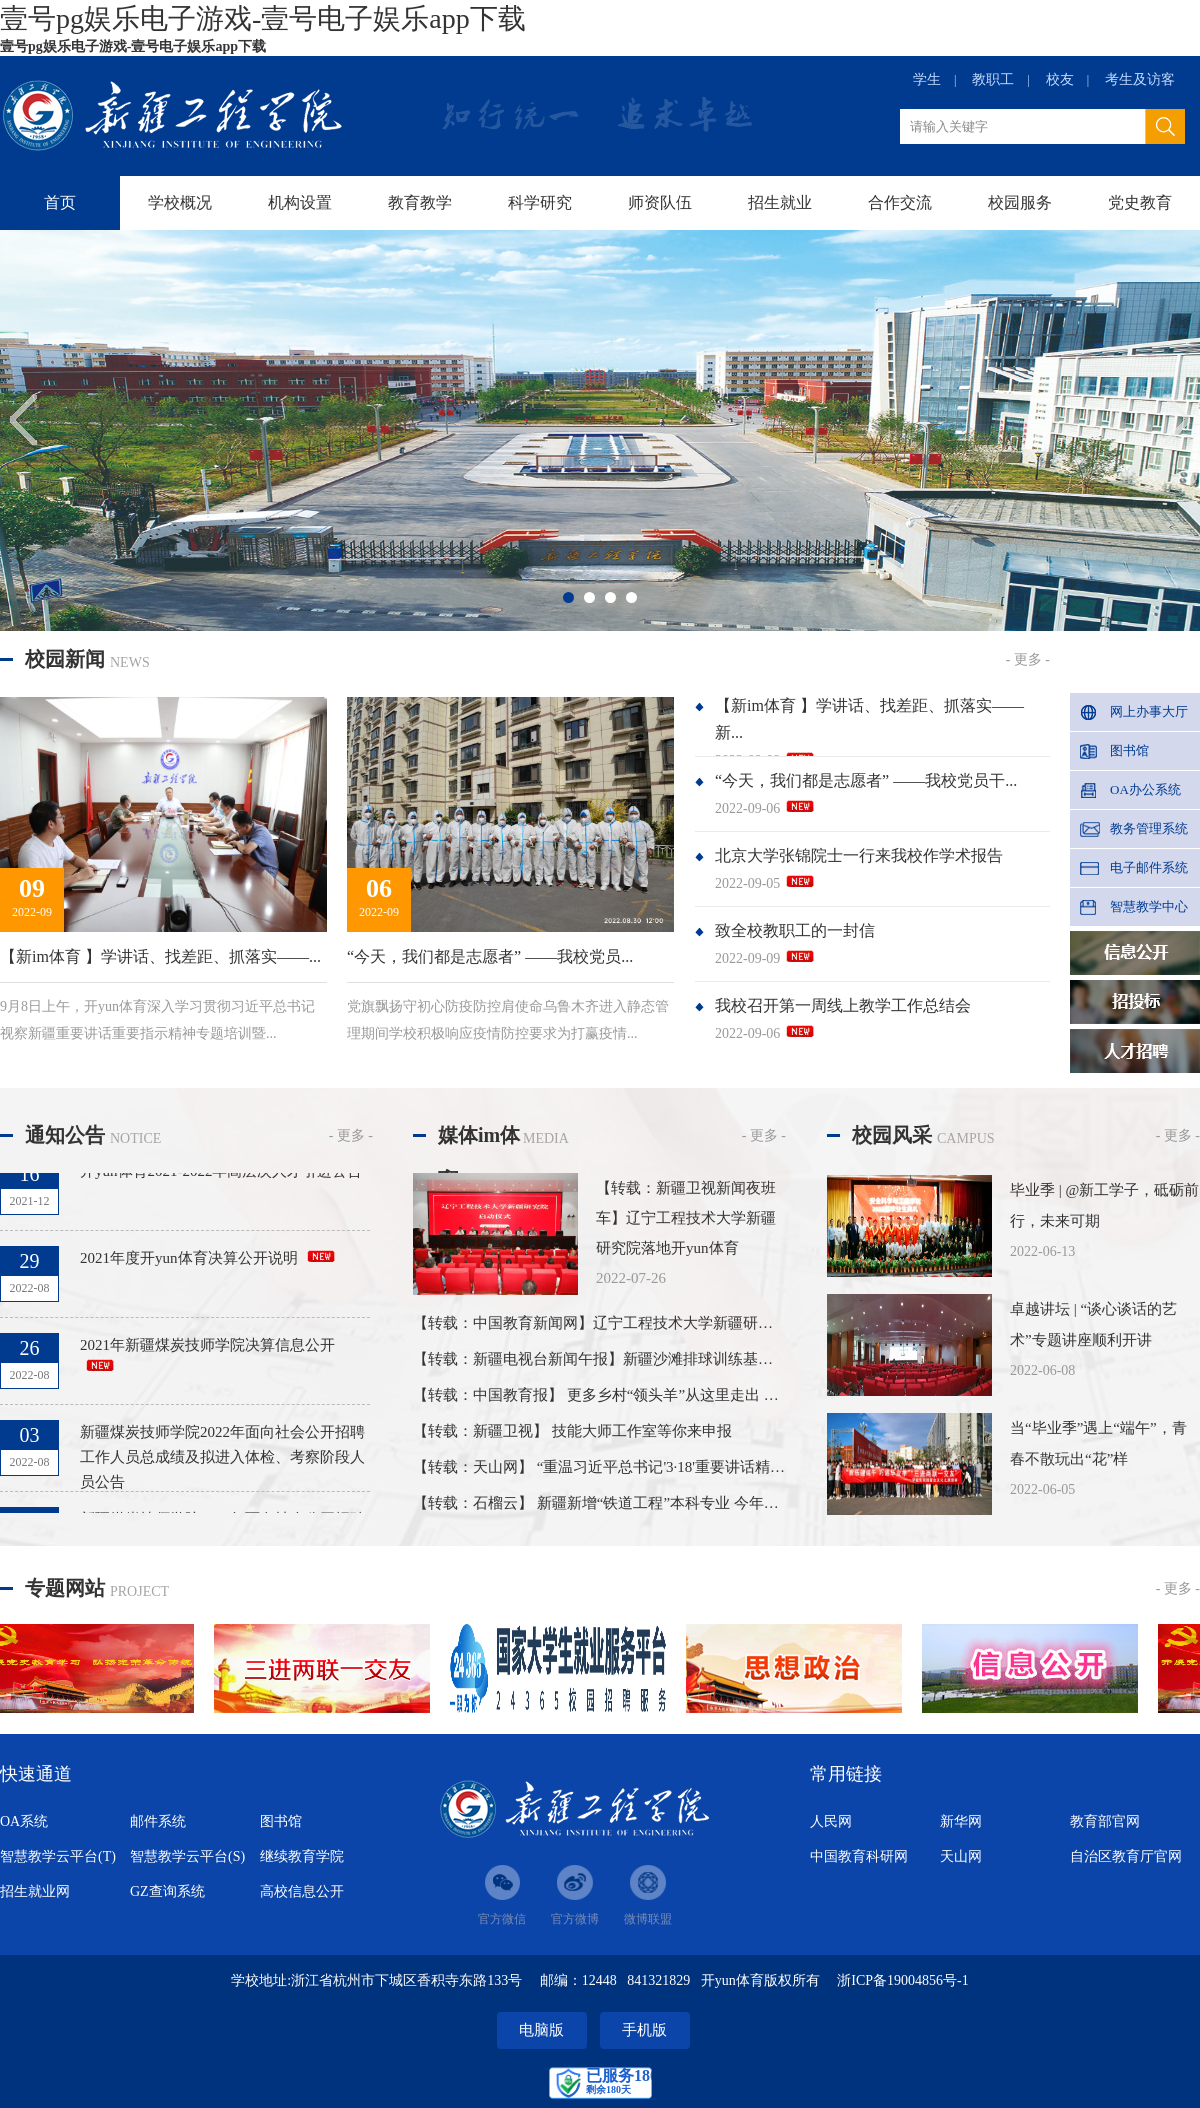 The width and height of the screenshot is (1200, 2108). I want to click on 党史教育, so click(1140, 202).